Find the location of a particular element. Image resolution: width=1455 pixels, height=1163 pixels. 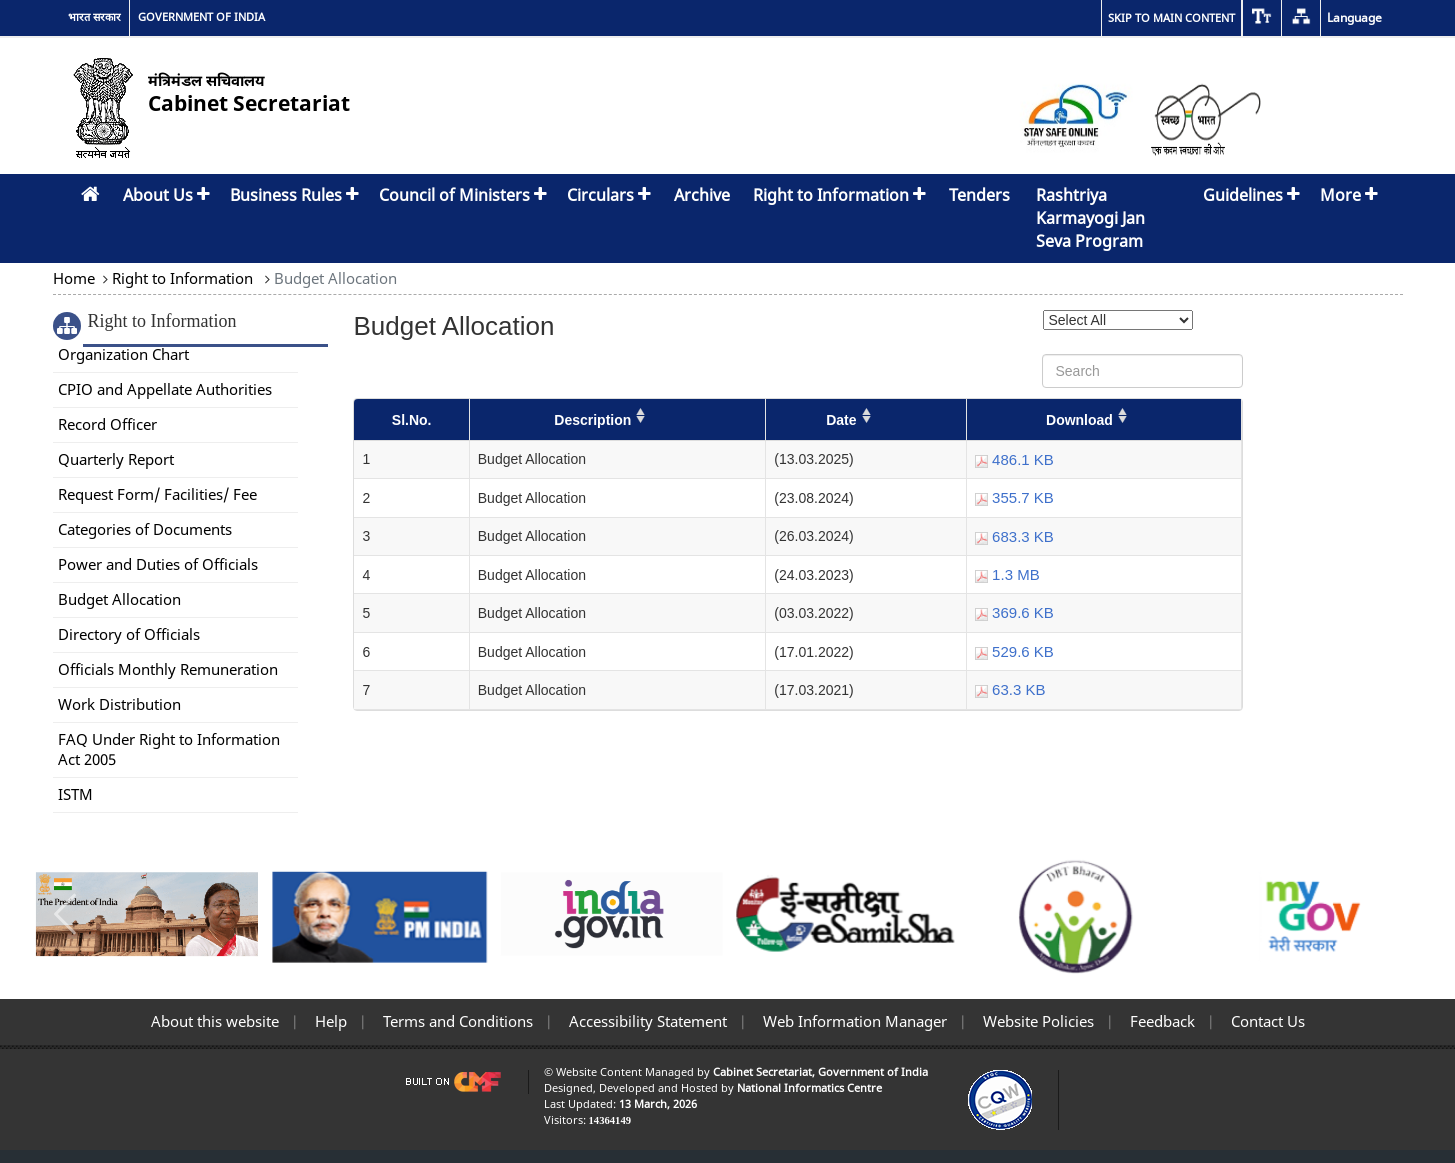

Skip to main content is located at coordinates (1171, 17).